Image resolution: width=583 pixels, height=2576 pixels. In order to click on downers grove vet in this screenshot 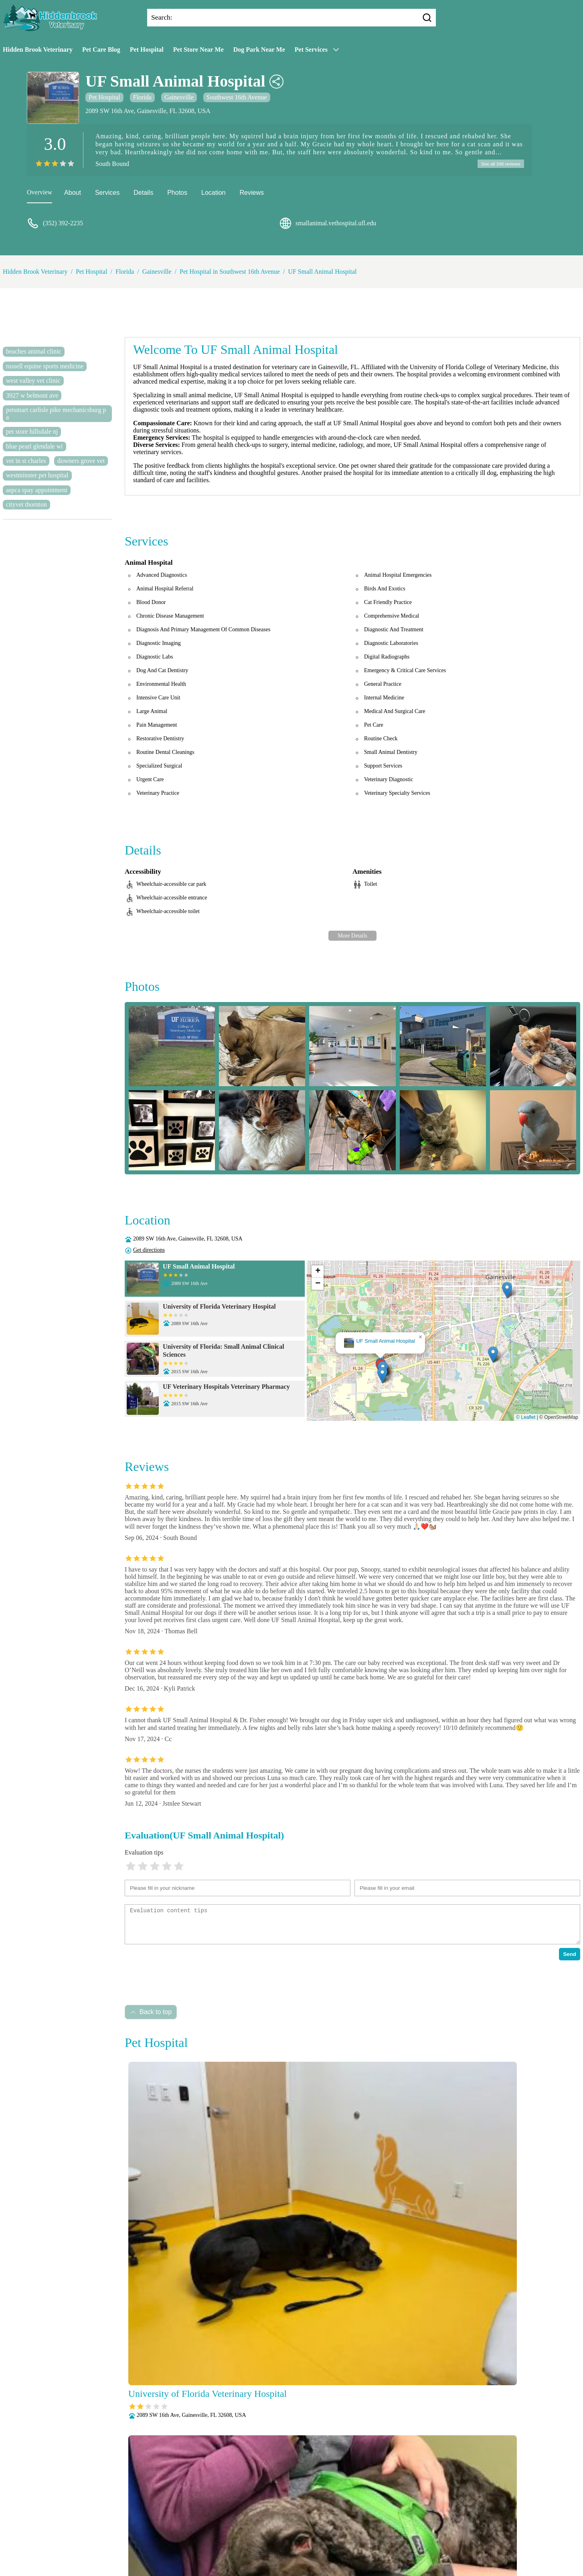, I will do `click(81, 462)`.